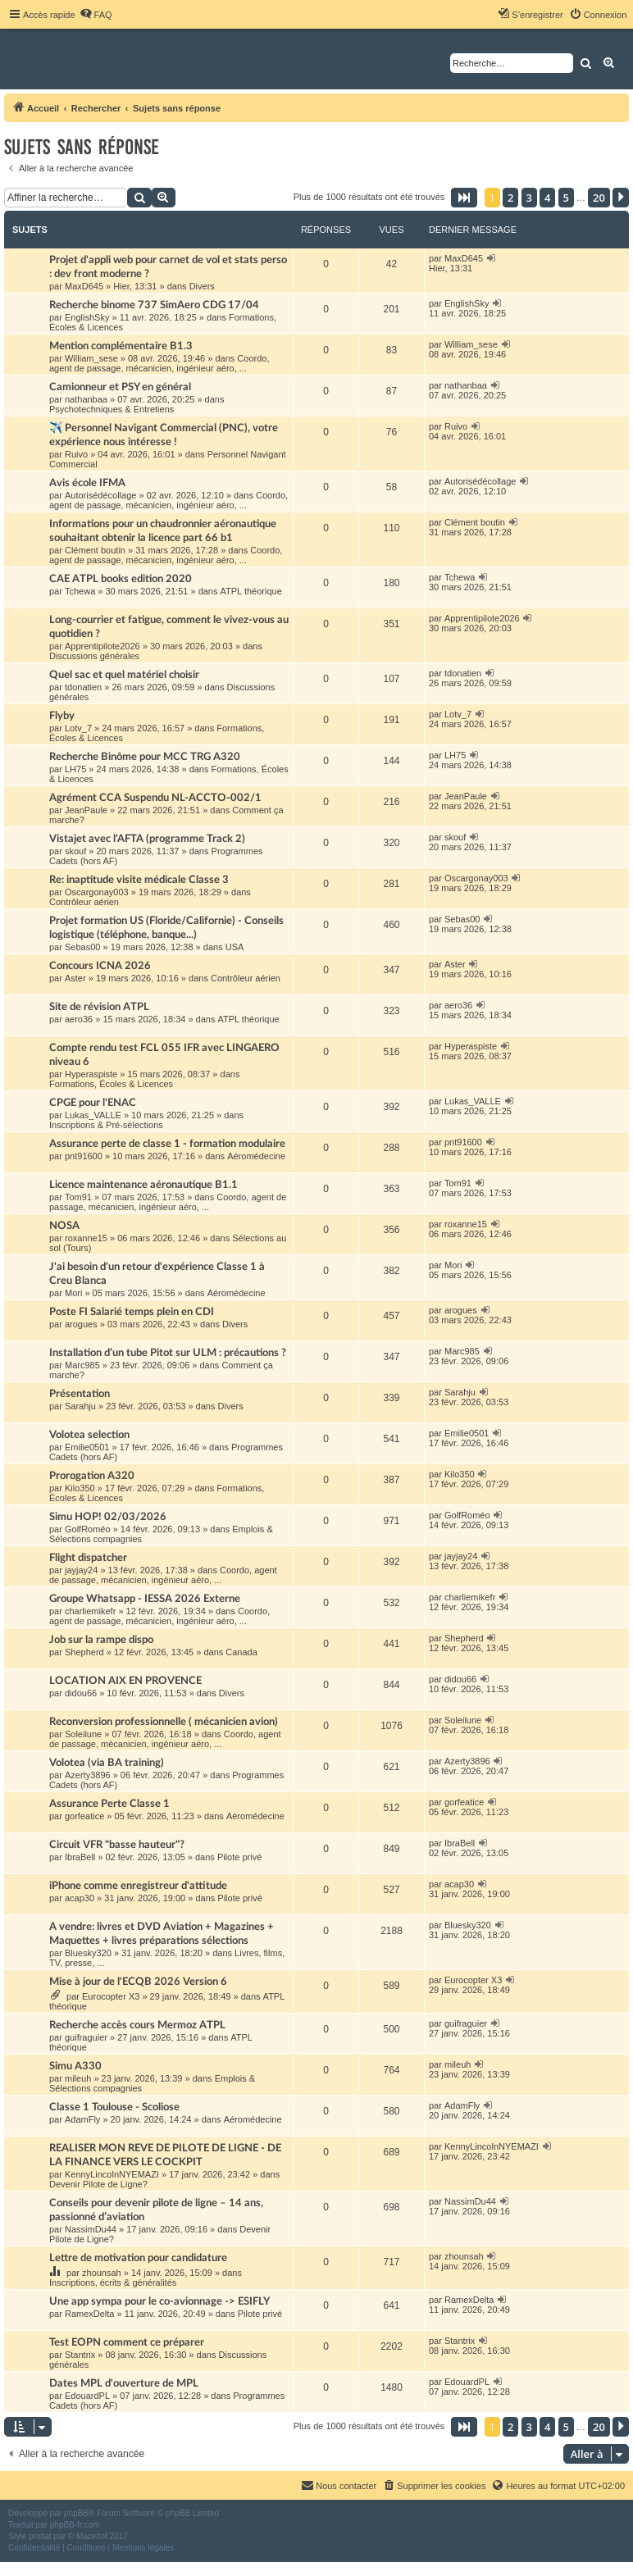 This screenshot has width=633, height=2576. I want to click on Oscargonay003, so click(97, 892).